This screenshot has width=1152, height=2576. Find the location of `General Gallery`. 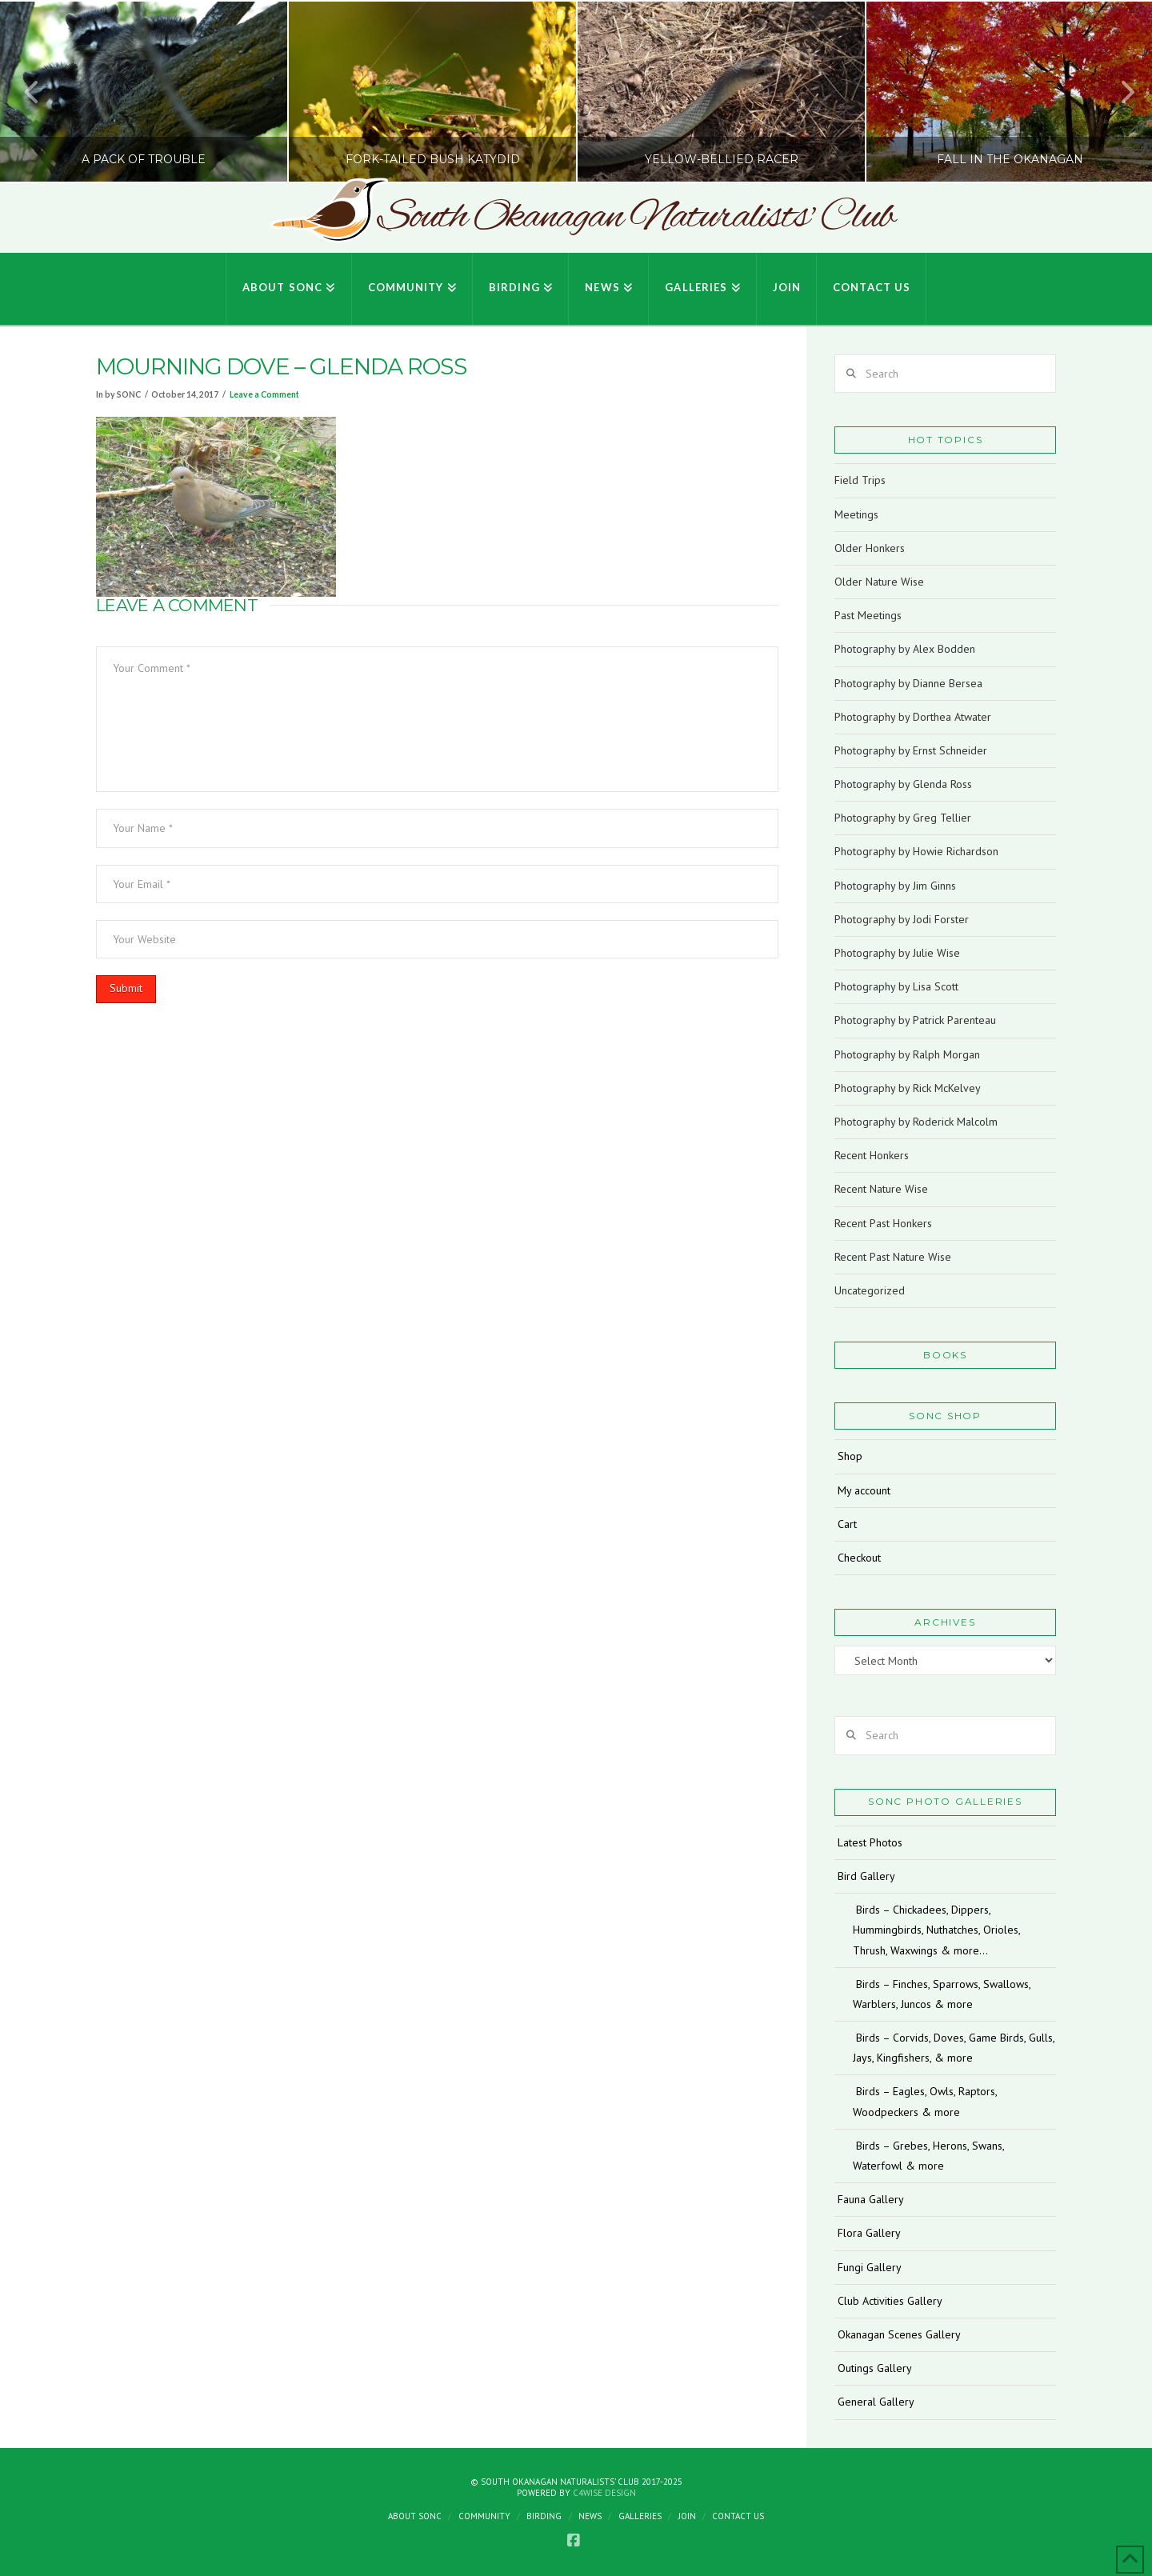

General Gallery is located at coordinates (876, 2401).